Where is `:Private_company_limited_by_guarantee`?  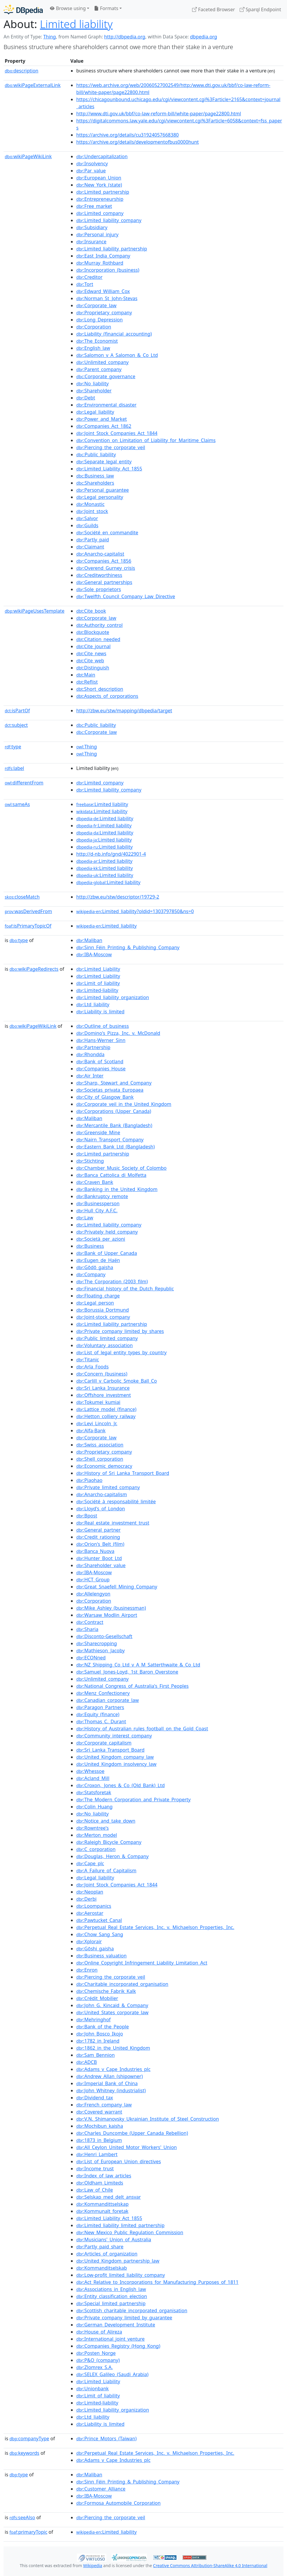
:Private_company_limited_by_guarantee is located at coordinates (124, 2317).